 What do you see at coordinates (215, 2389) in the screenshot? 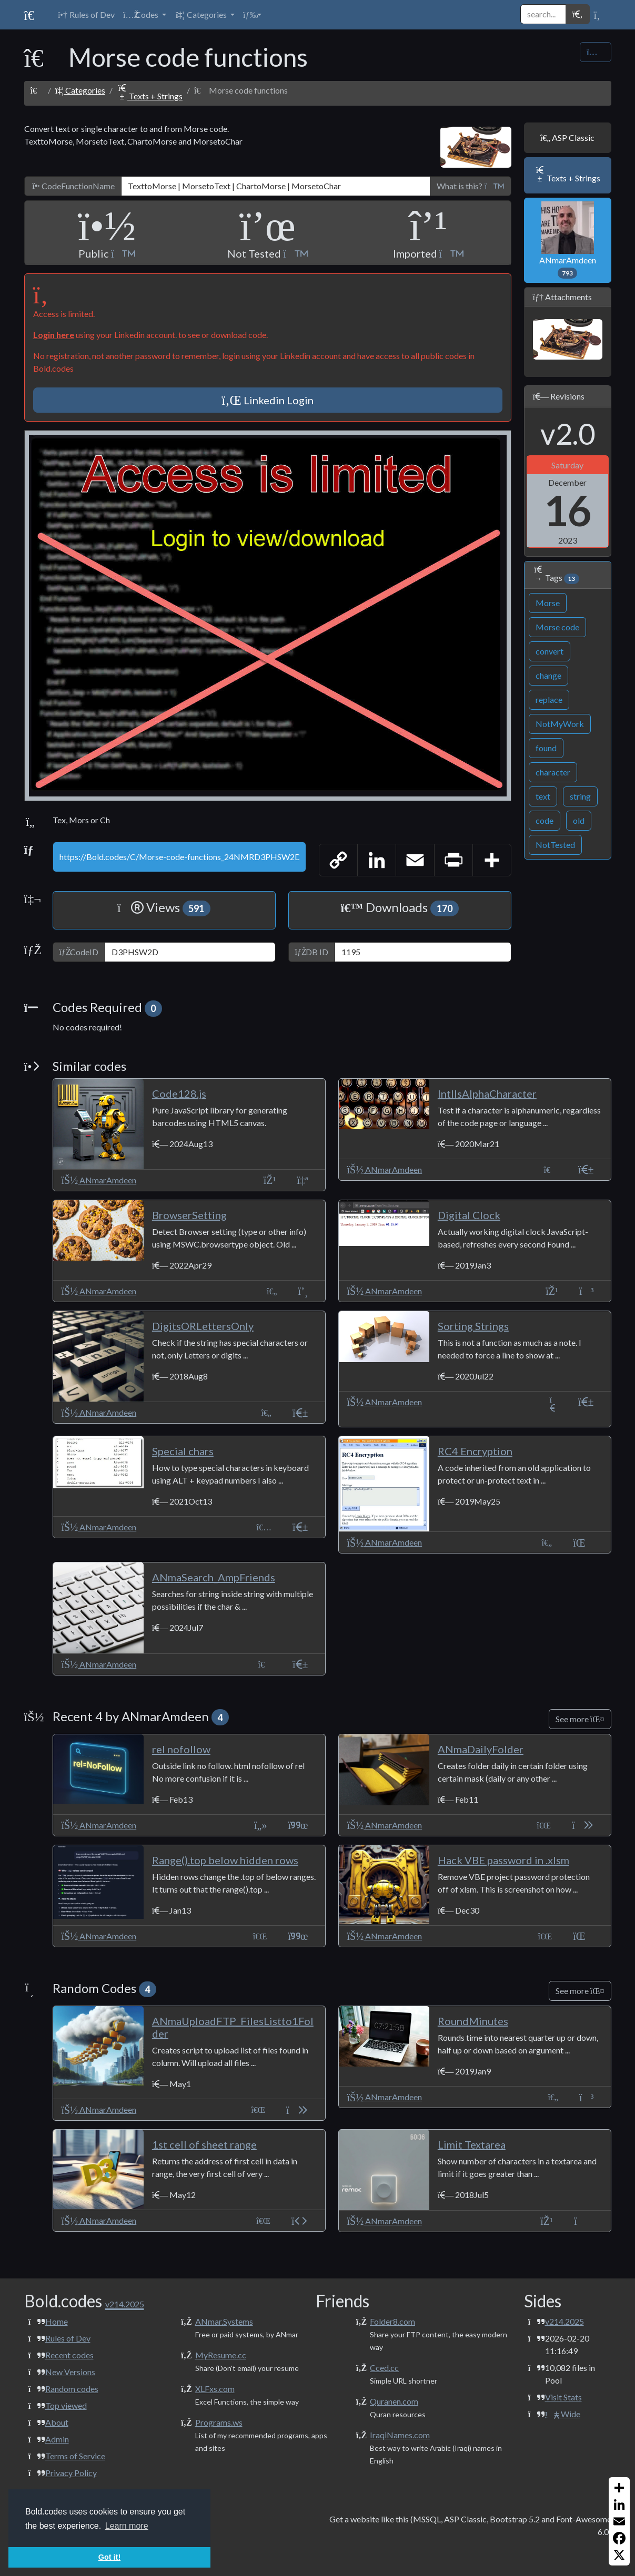
I see `XLFxs.com` at bounding box center [215, 2389].